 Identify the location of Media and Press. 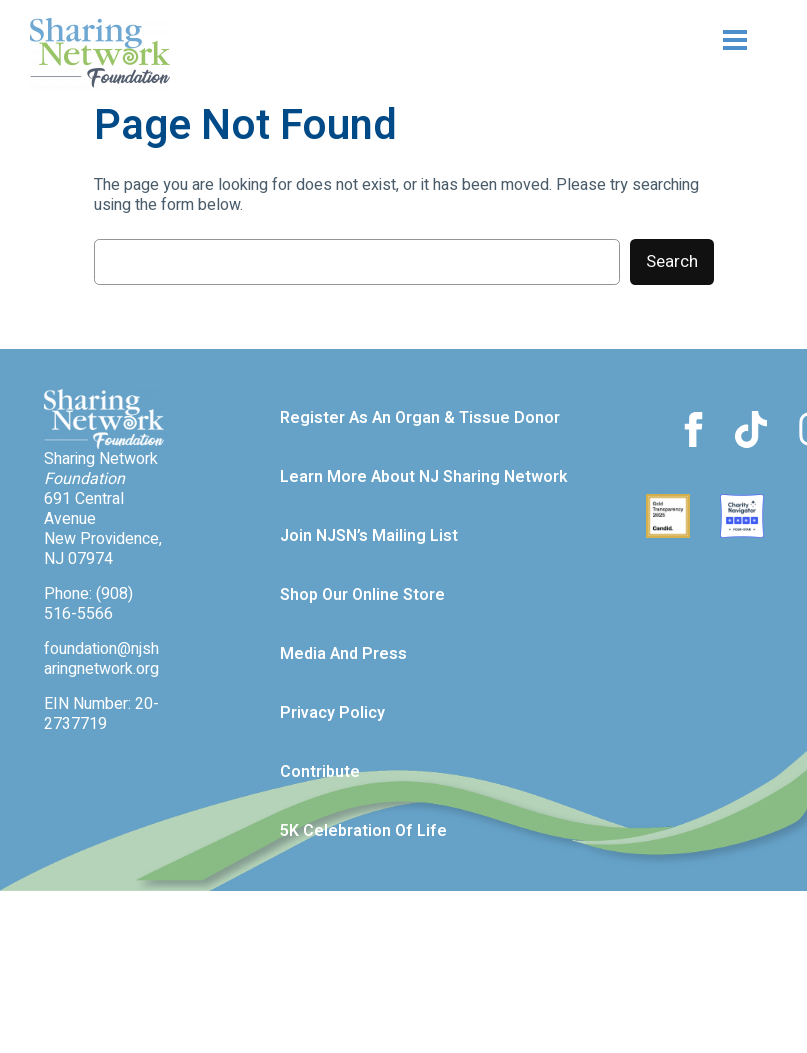
(343, 654).